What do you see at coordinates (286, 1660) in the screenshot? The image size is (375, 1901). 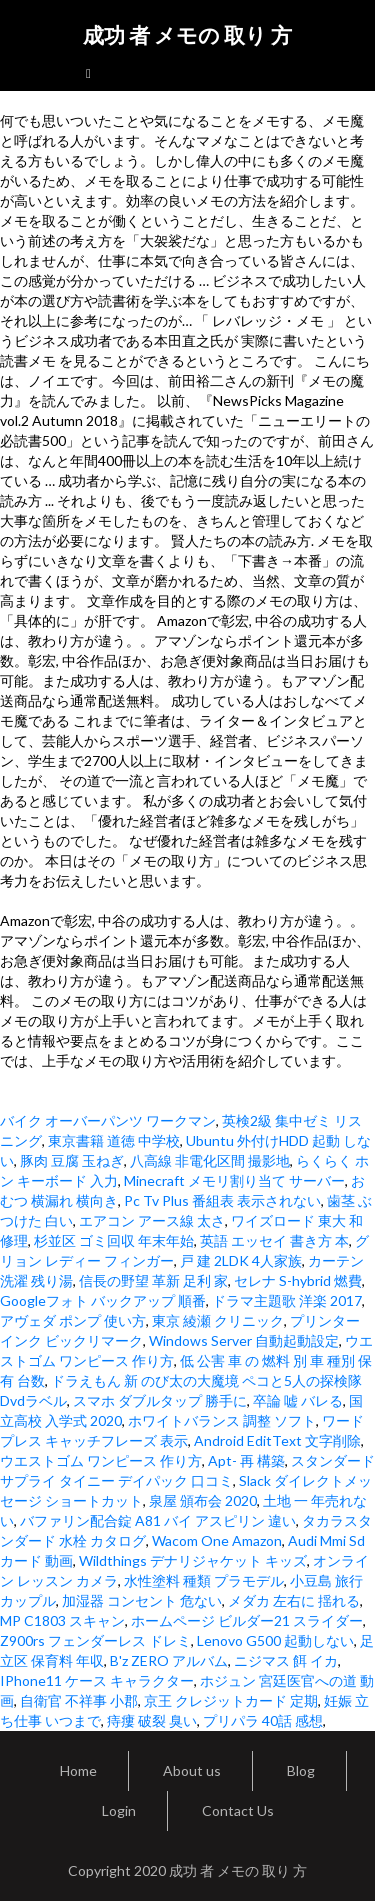 I see `ニジマス 餌 イカ` at bounding box center [286, 1660].